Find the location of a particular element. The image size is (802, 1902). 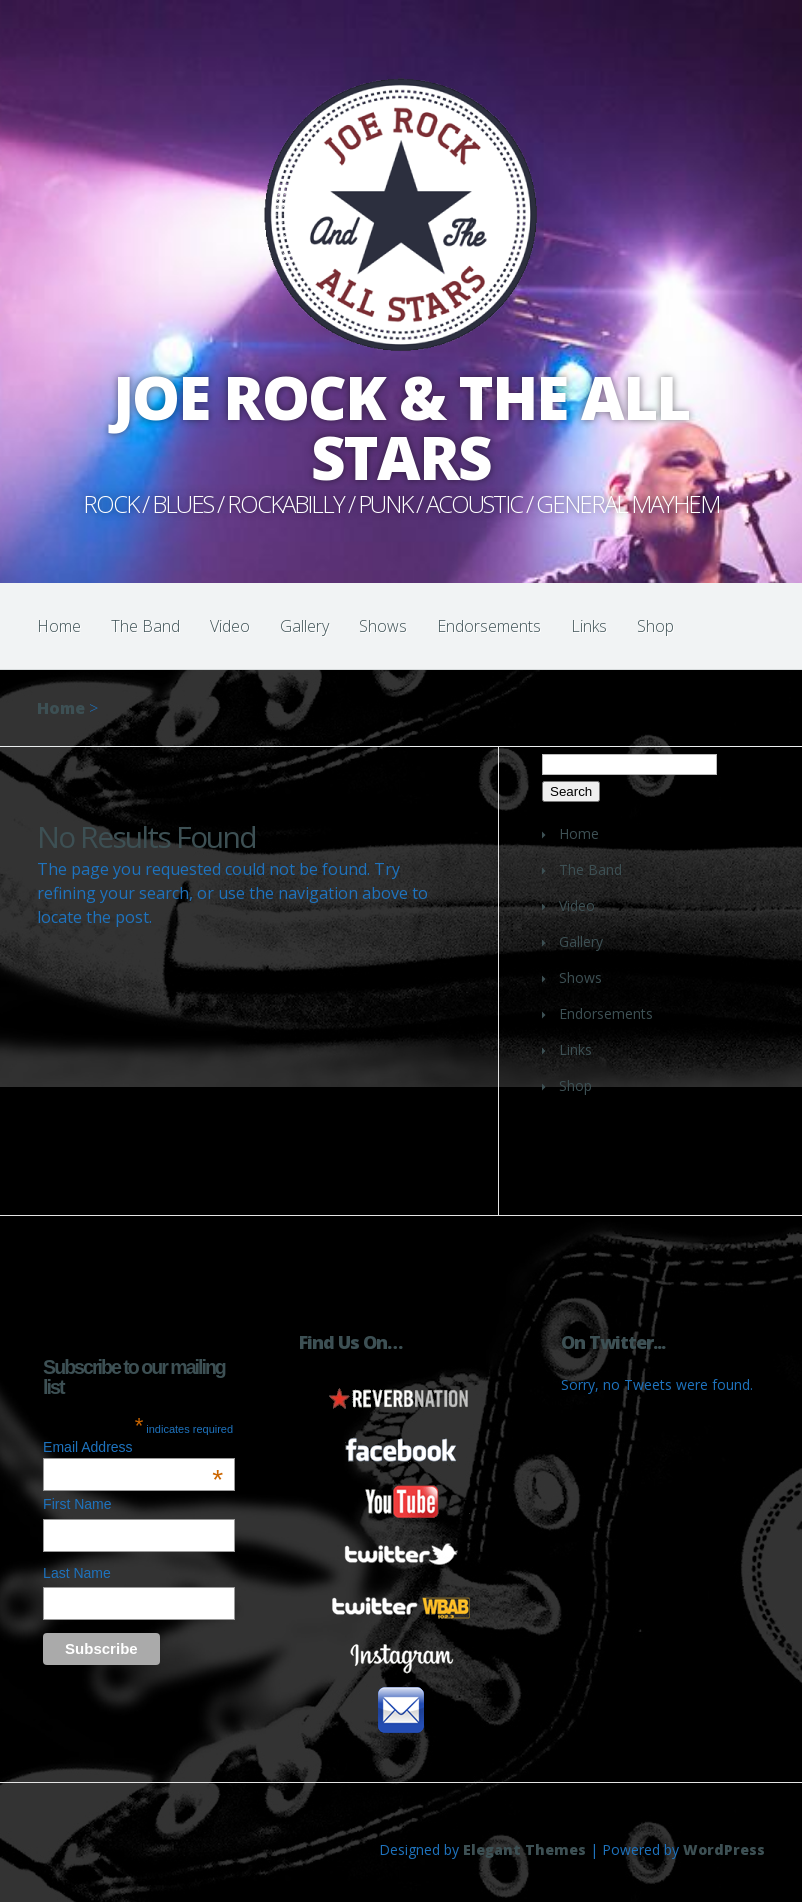

First Name is located at coordinates (77, 1504).